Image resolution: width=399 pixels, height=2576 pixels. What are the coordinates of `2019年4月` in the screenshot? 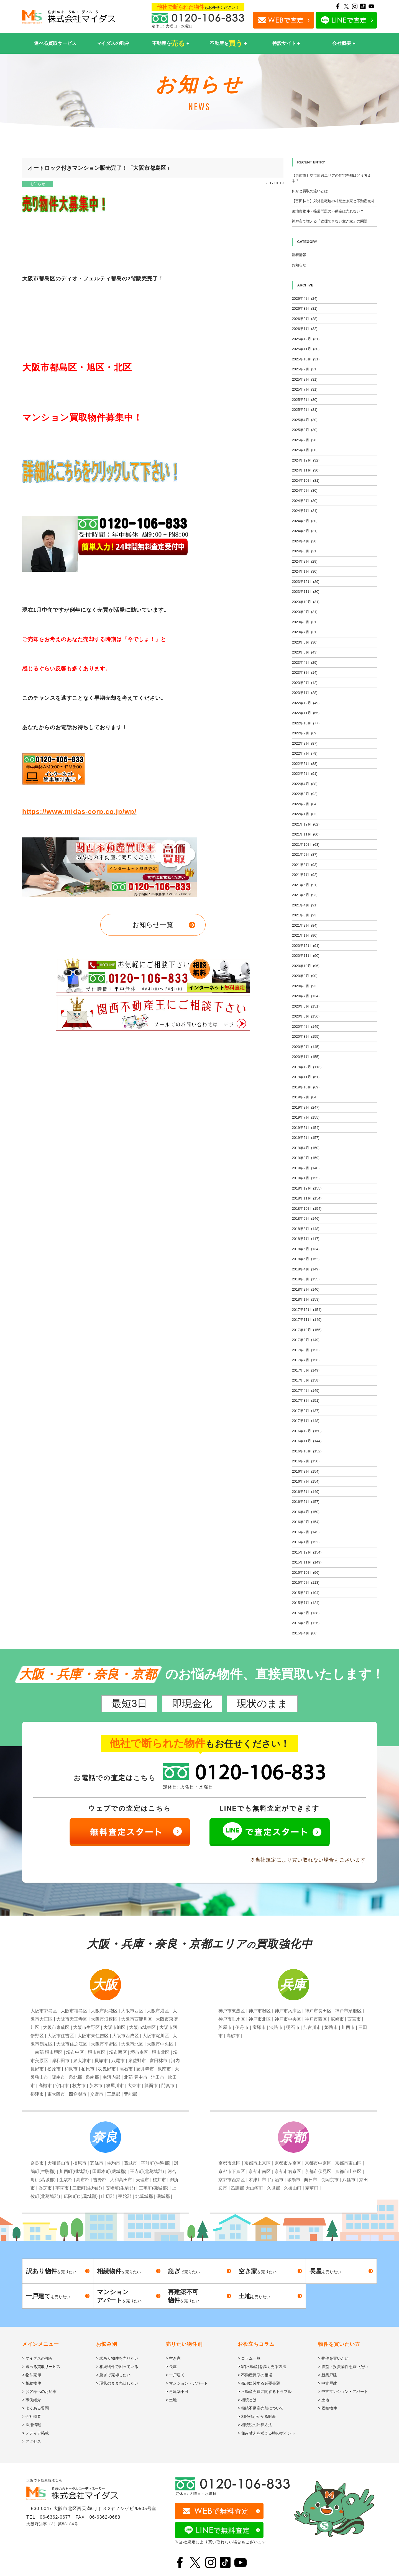 It's located at (305, 1148).